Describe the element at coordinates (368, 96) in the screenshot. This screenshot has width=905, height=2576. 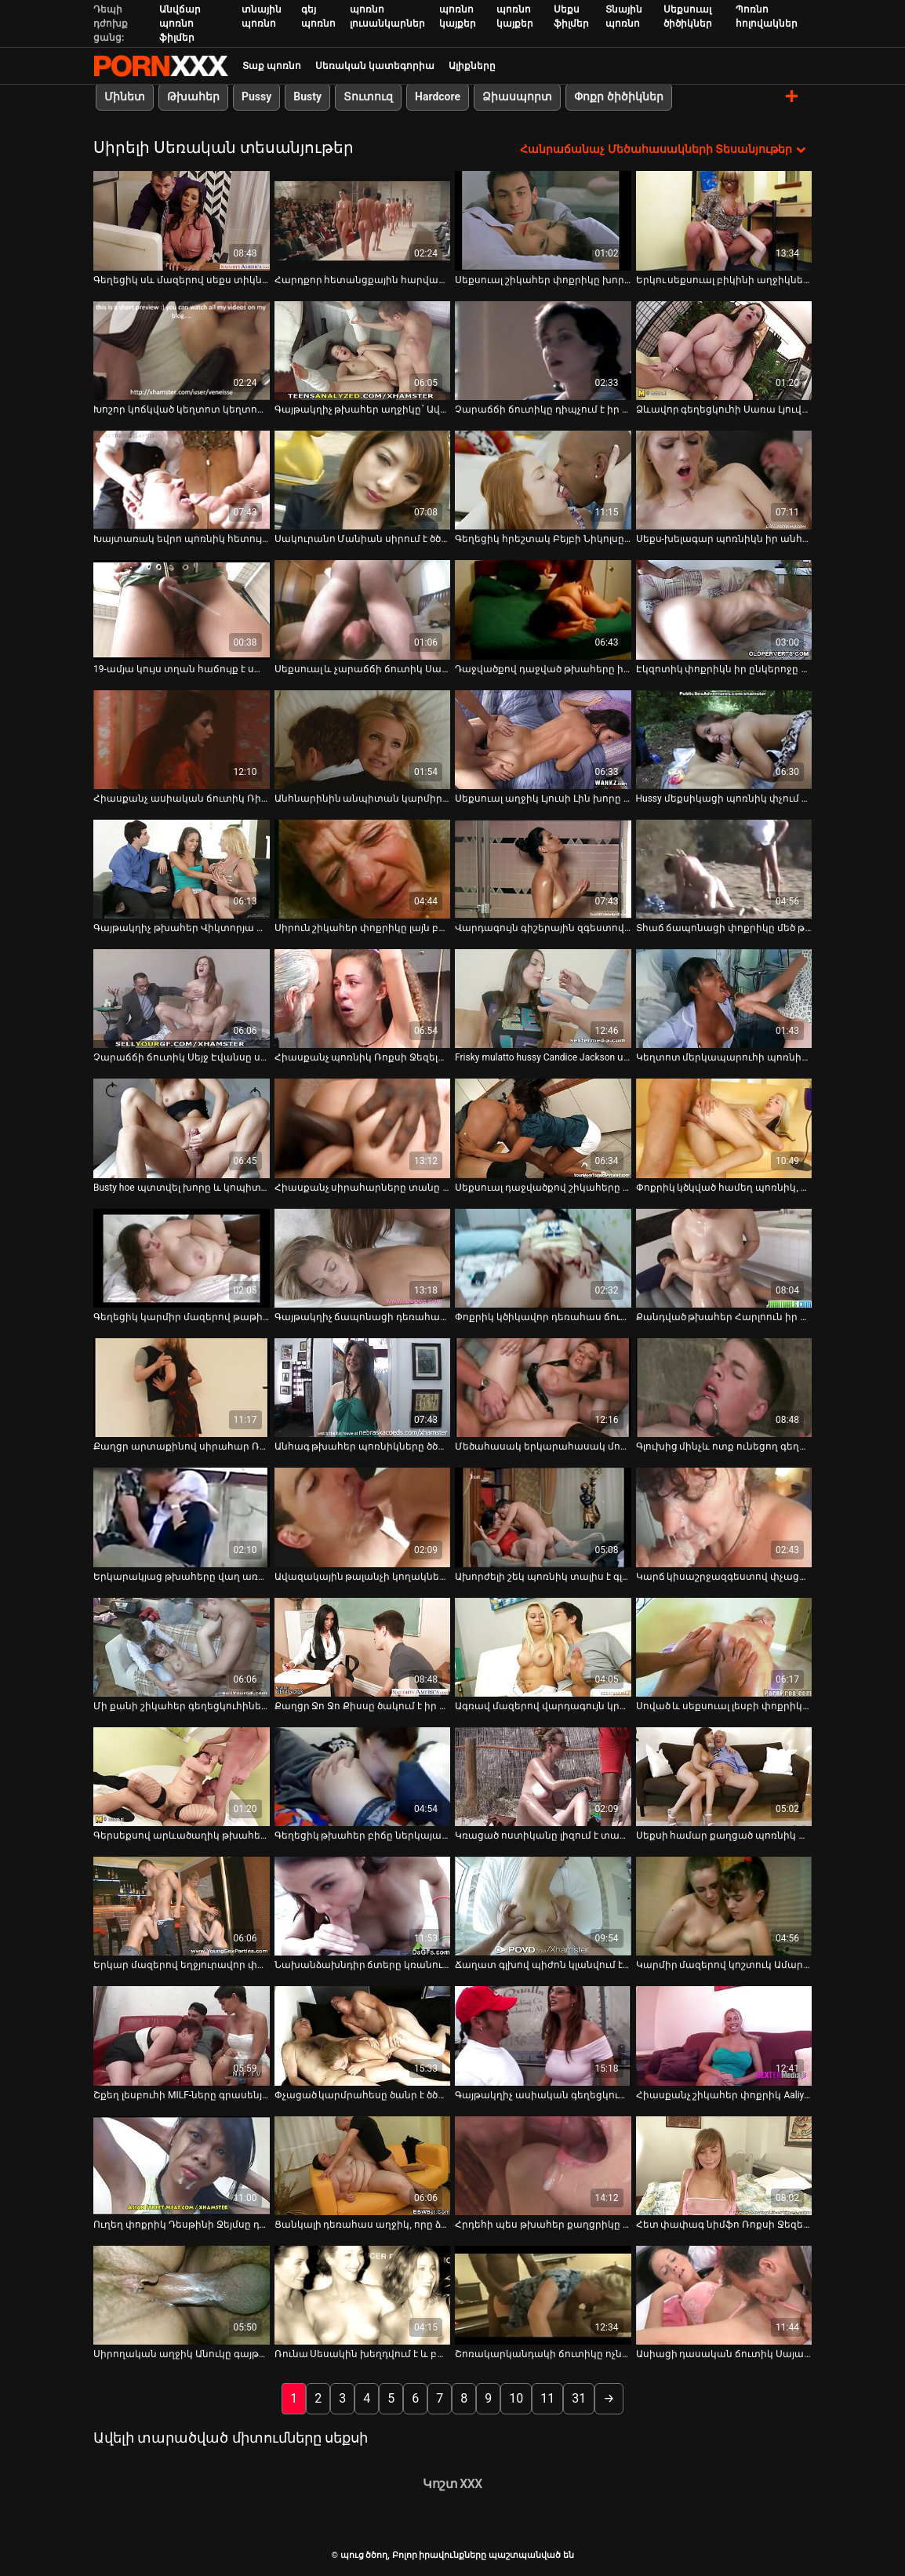
I see `Տուտուզ` at that location.